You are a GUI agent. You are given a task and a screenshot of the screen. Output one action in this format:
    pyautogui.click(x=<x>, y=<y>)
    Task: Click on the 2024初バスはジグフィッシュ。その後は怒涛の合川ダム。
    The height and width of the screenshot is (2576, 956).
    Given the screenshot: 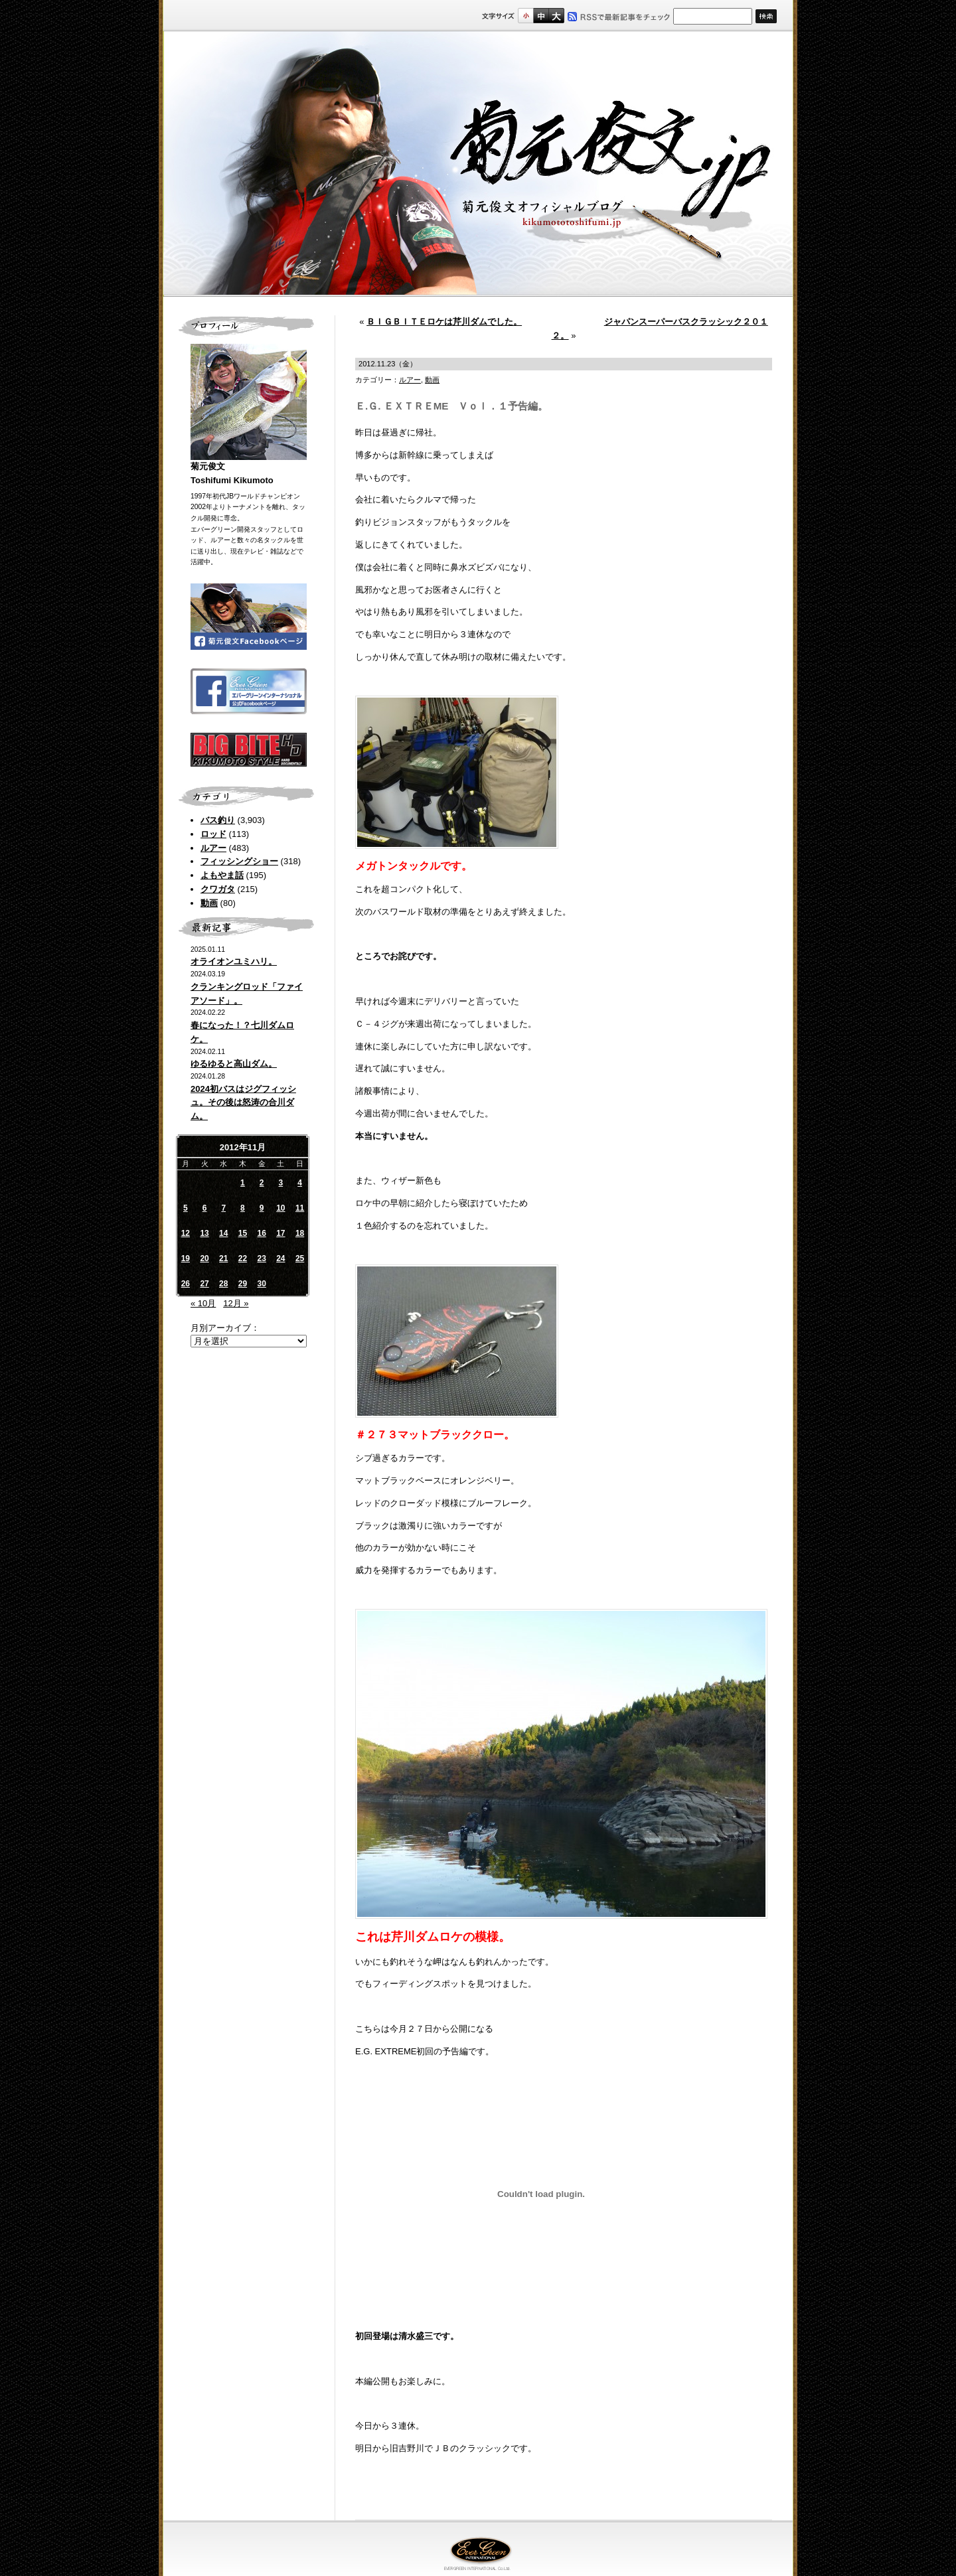 What is the action you would take?
    pyautogui.click(x=243, y=1103)
    